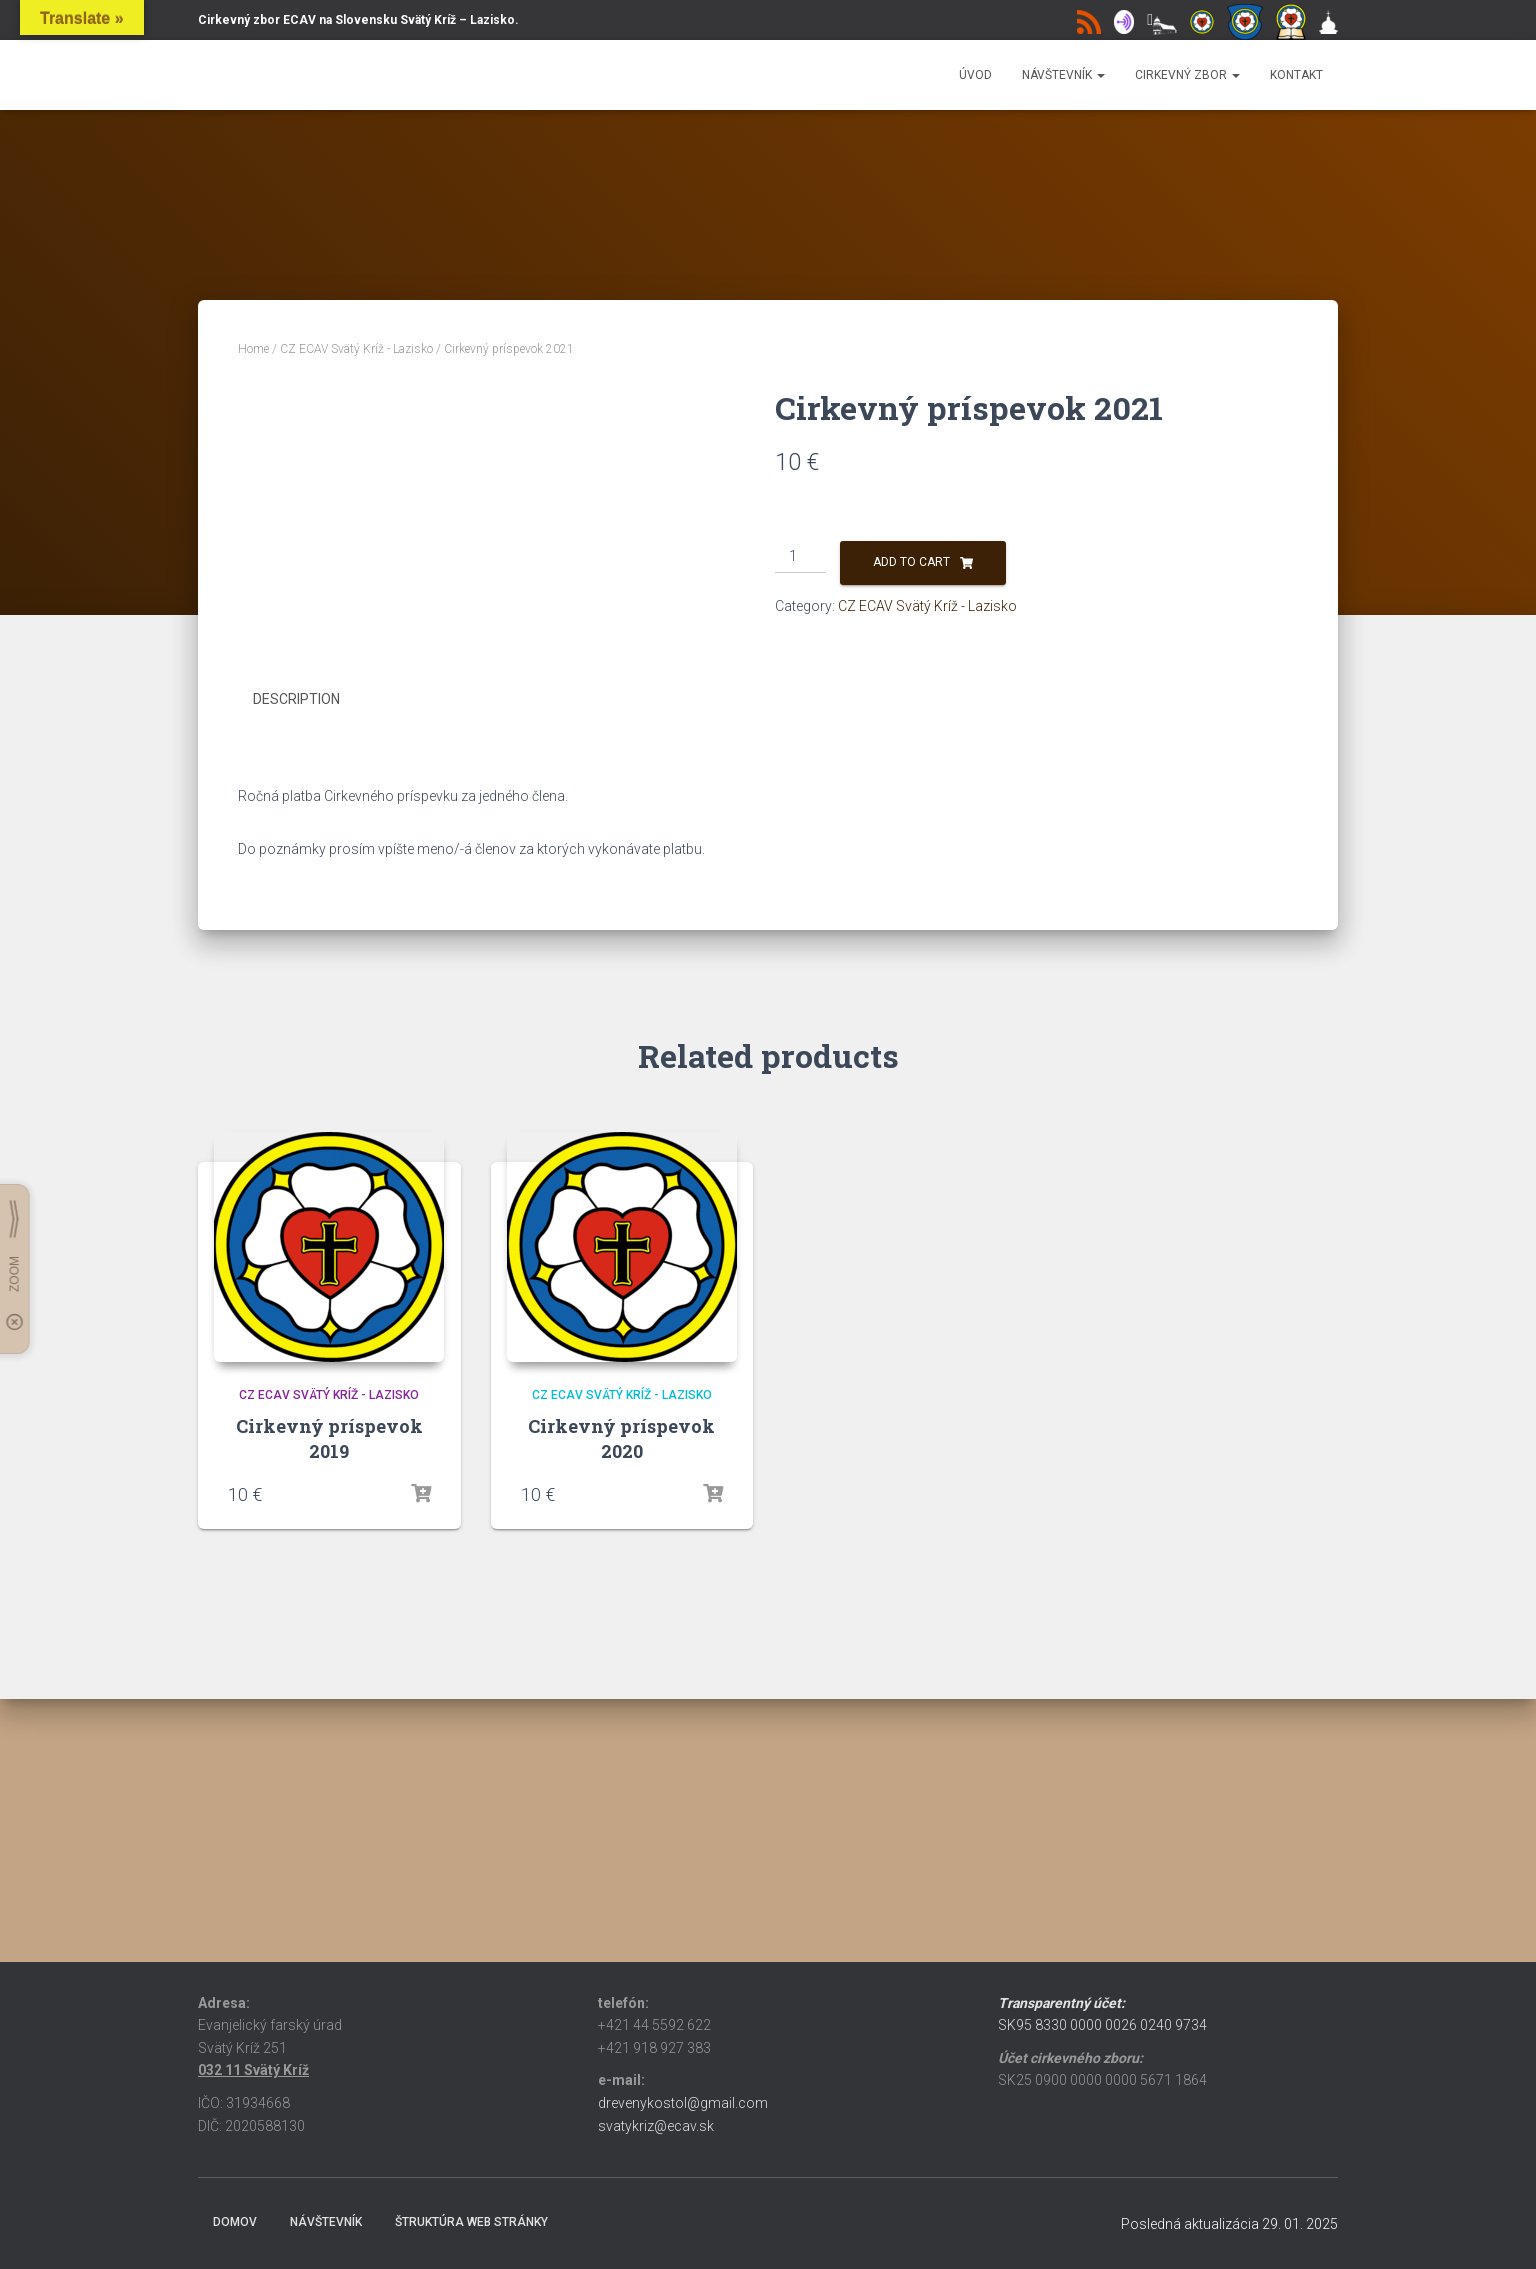 The width and height of the screenshot is (1536, 2269). I want to click on Domov, so click(235, 2222).